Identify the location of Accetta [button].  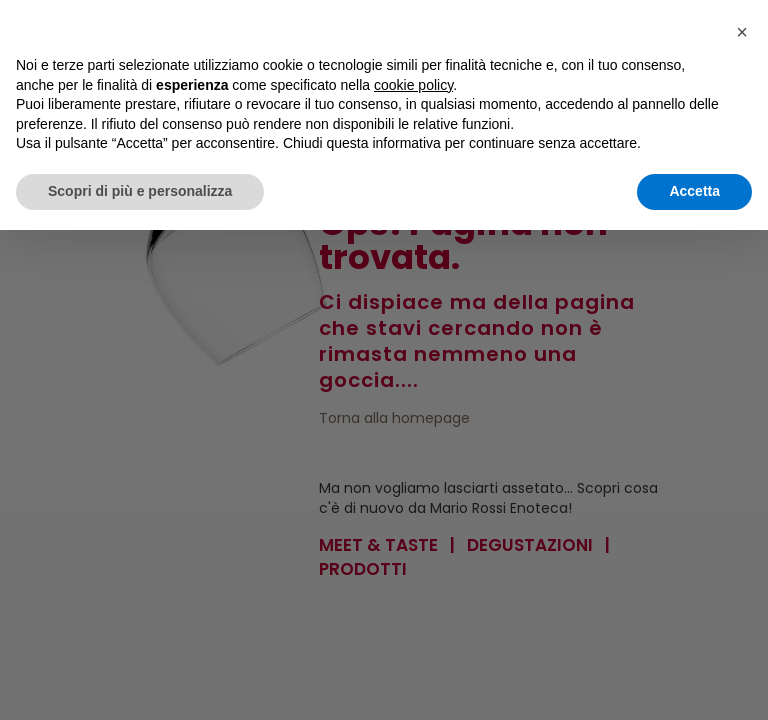
(694, 191).